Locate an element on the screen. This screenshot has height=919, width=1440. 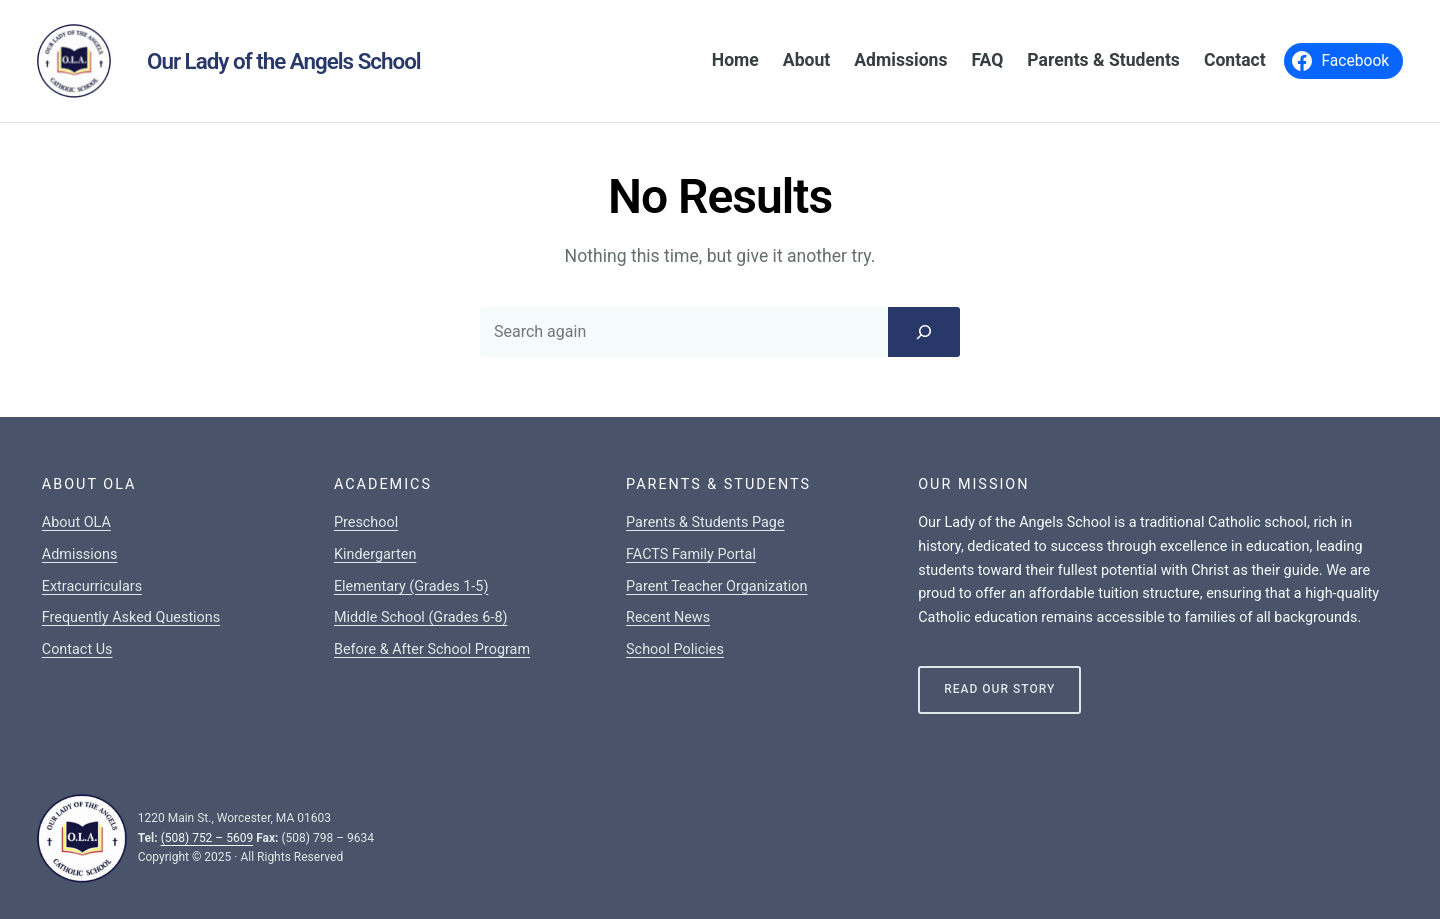
About OLA is located at coordinates (76, 522).